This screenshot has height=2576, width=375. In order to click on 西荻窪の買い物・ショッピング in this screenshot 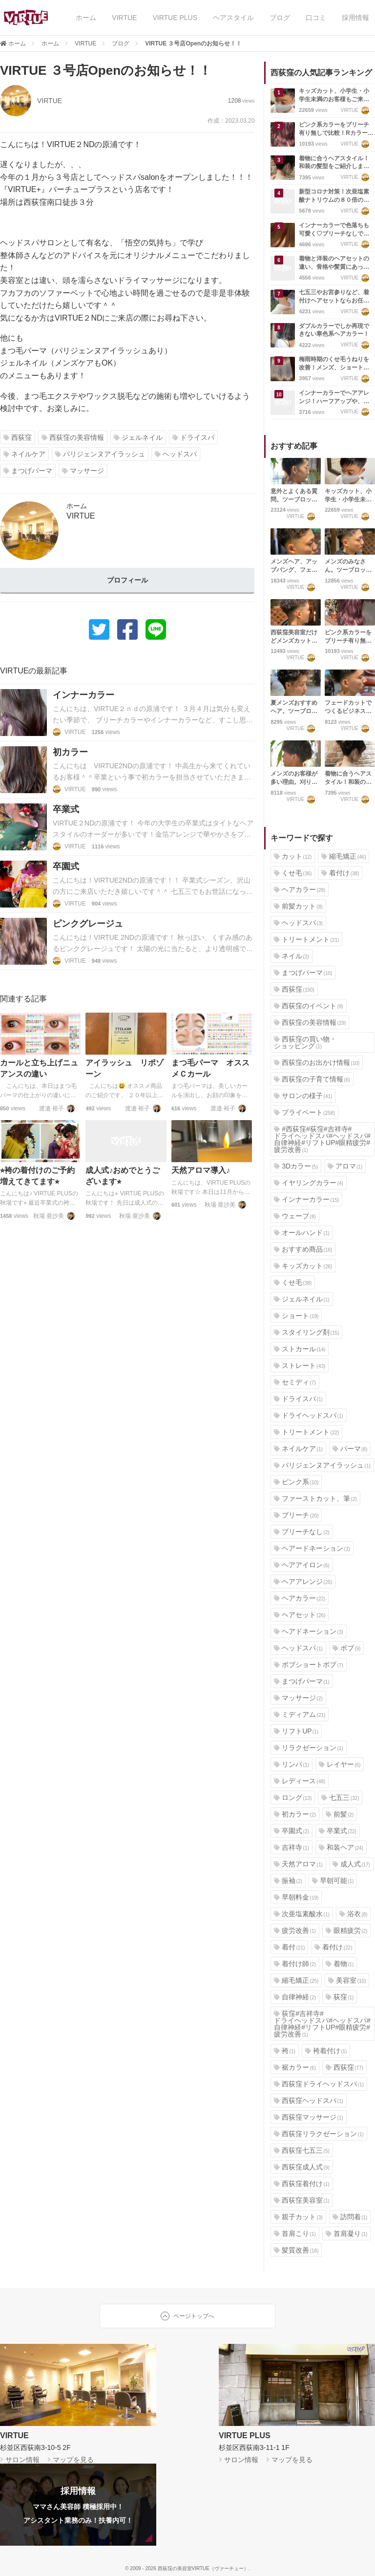, I will do `click(305, 1042)`.